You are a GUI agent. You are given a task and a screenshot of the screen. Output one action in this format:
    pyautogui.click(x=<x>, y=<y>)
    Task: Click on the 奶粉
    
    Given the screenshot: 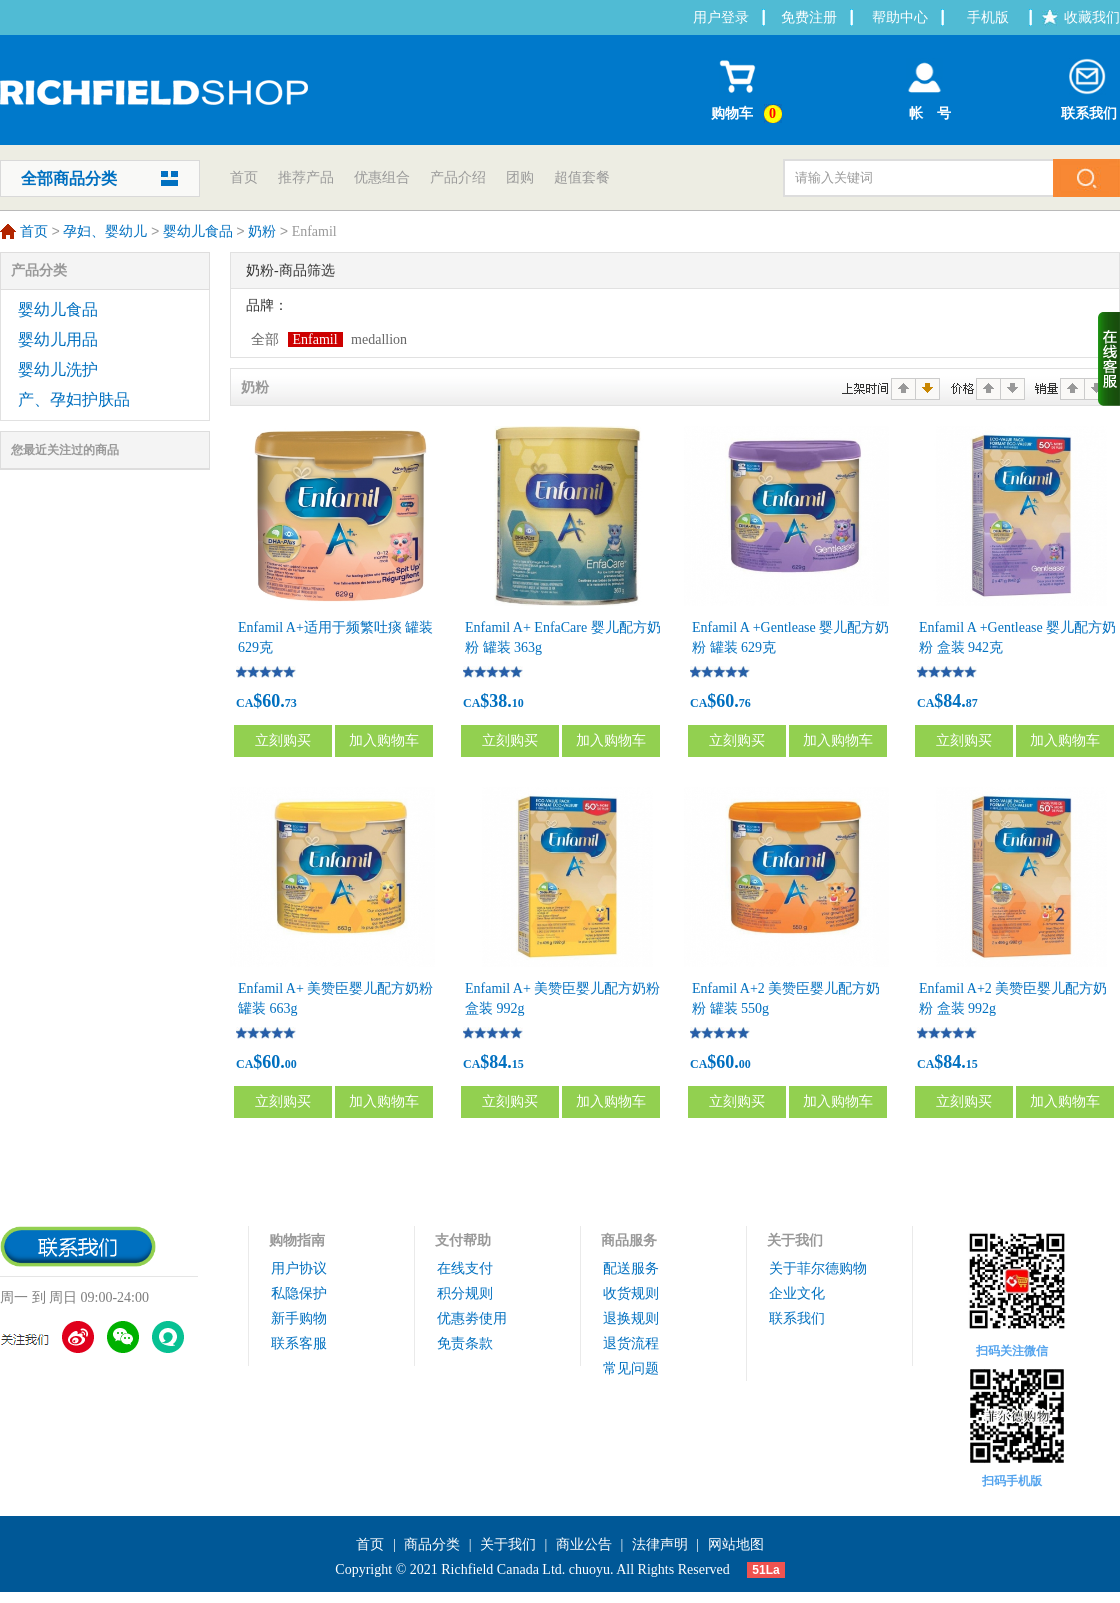 What is the action you would take?
    pyautogui.click(x=262, y=232)
    